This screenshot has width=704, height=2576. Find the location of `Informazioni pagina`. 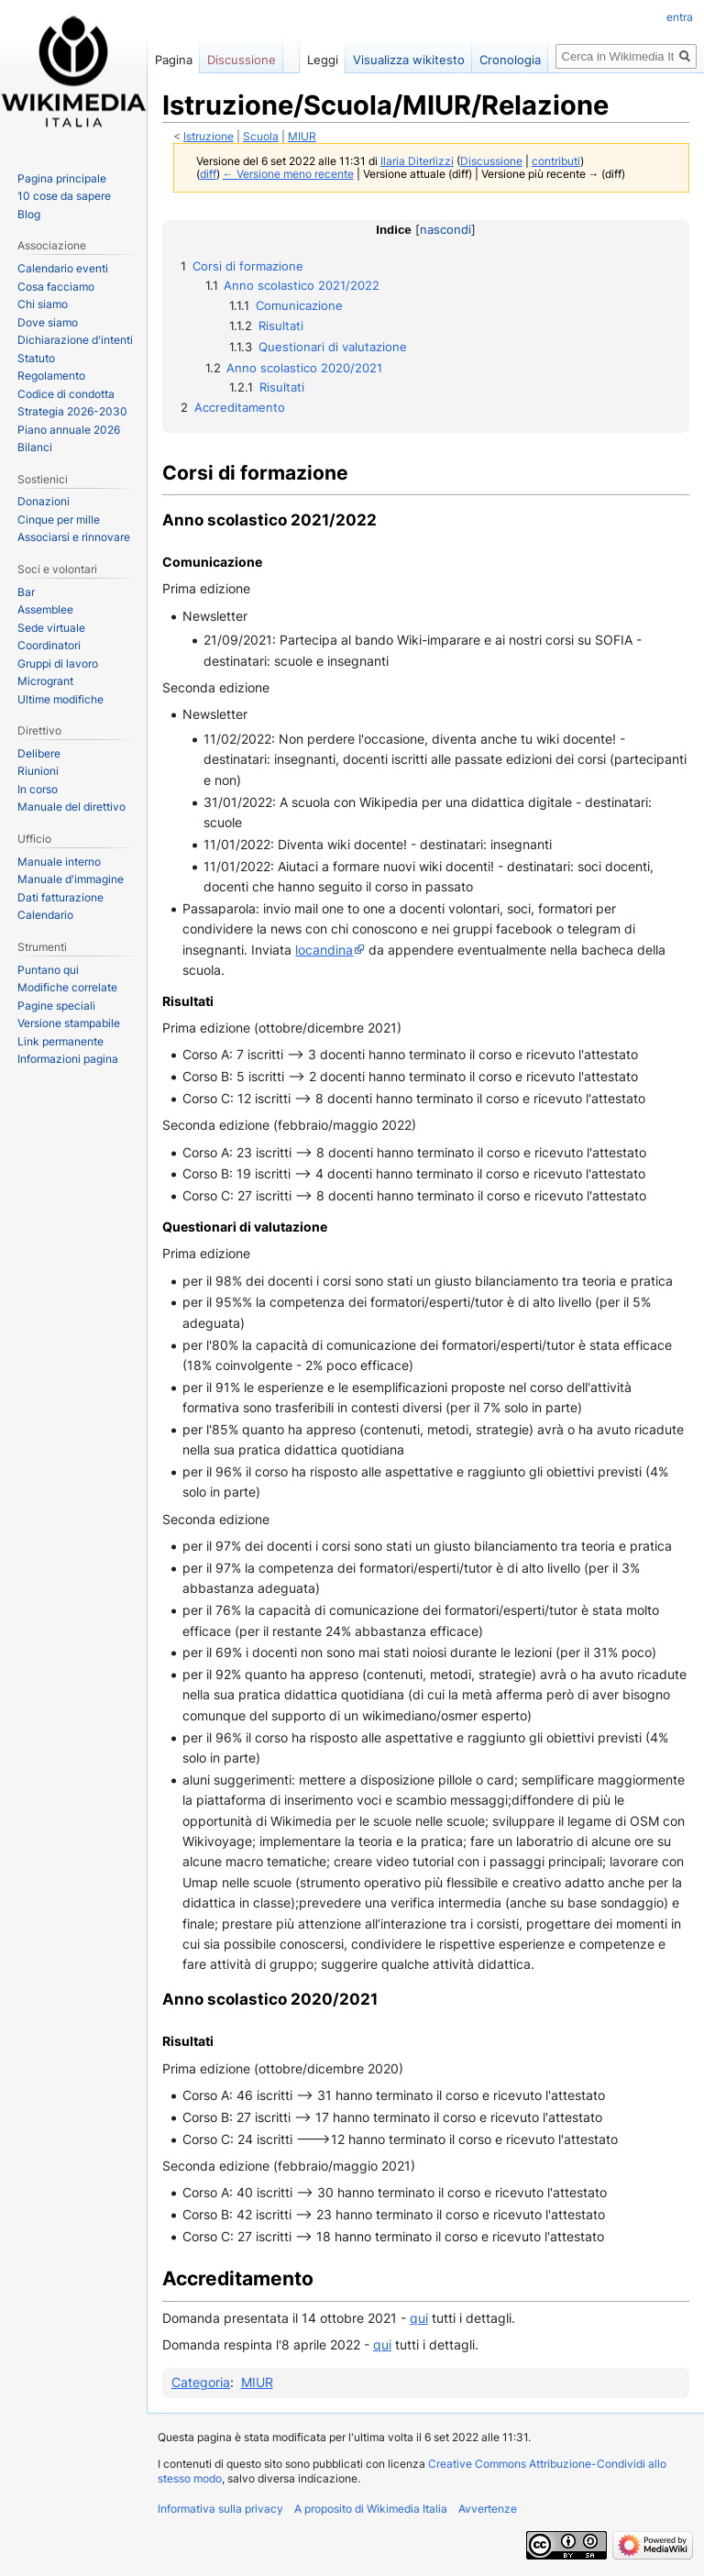

Informazioni pagina is located at coordinates (67, 1059).